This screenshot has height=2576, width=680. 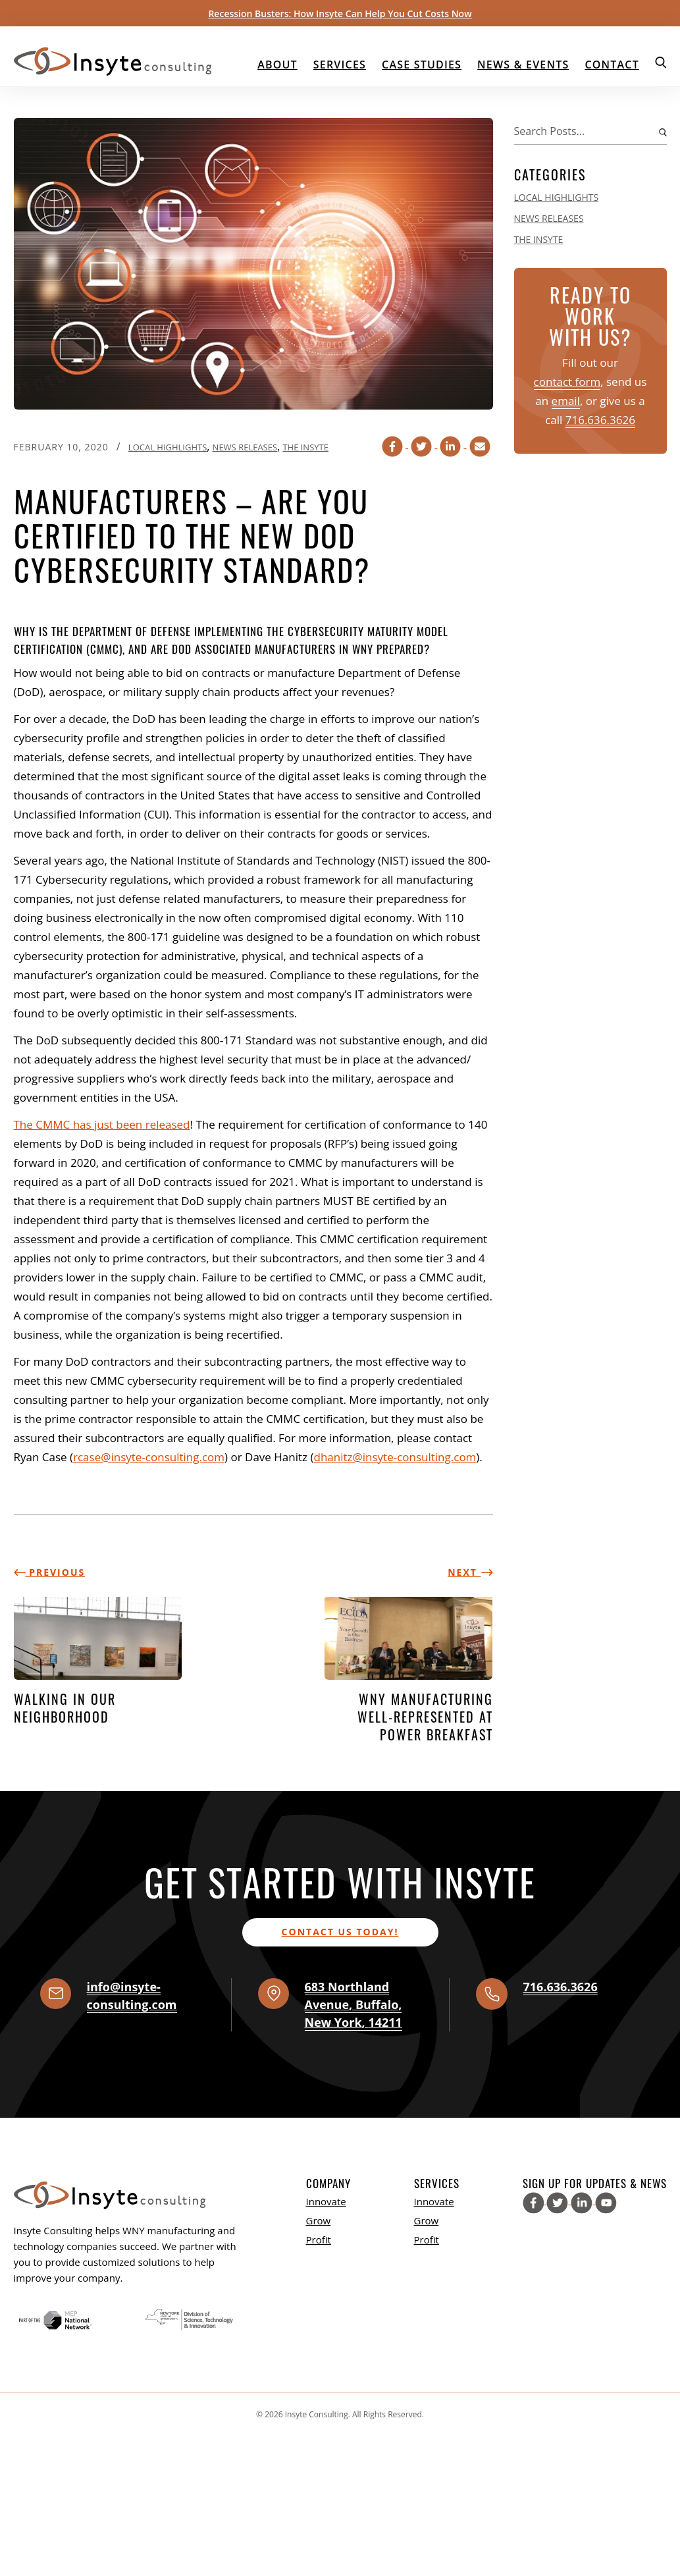 What do you see at coordinates (612, 64) in the screenshot?
I see `Contact` at bounding box center [612, 64].